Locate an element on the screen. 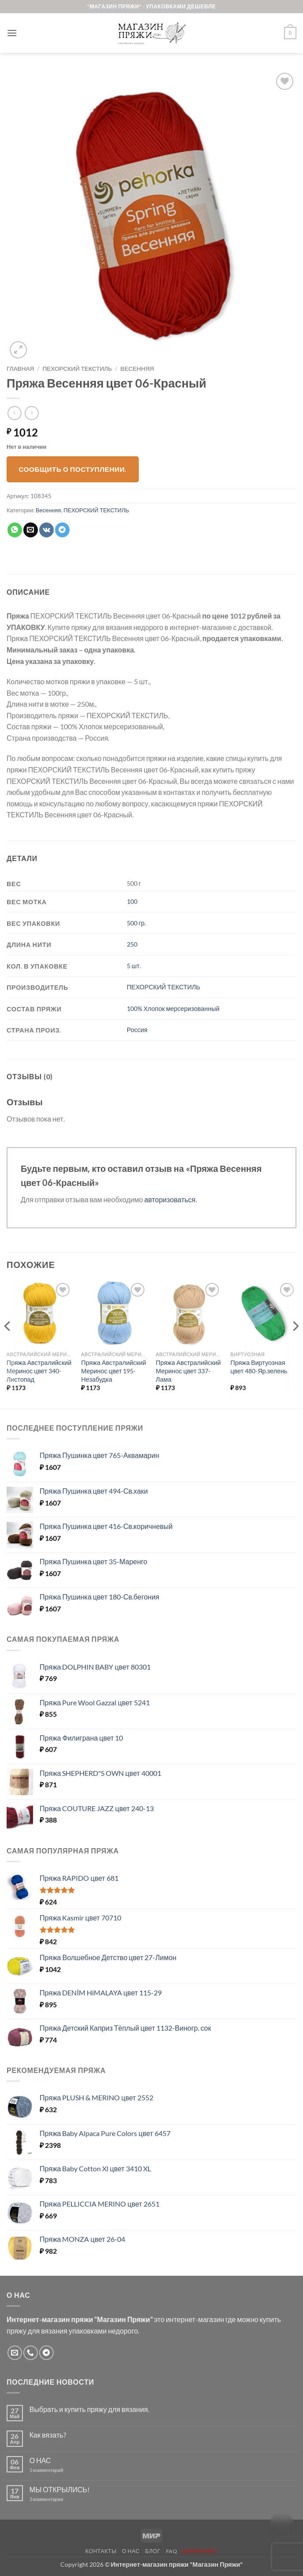 The image size is (303, 2576). [Отправить на e-mail] is located at coordinates (14, 2352).